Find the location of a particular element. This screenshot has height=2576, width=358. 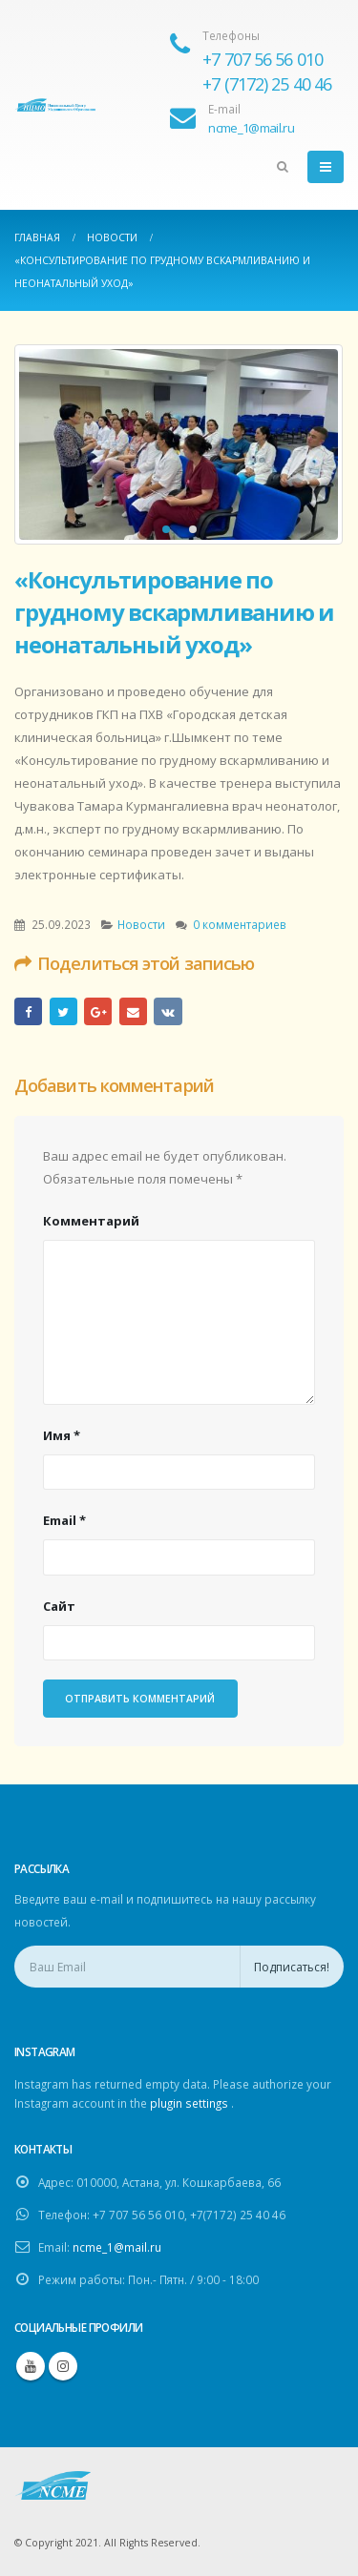

ncme_1@mail.ru is located at coordinates (117, 2247).